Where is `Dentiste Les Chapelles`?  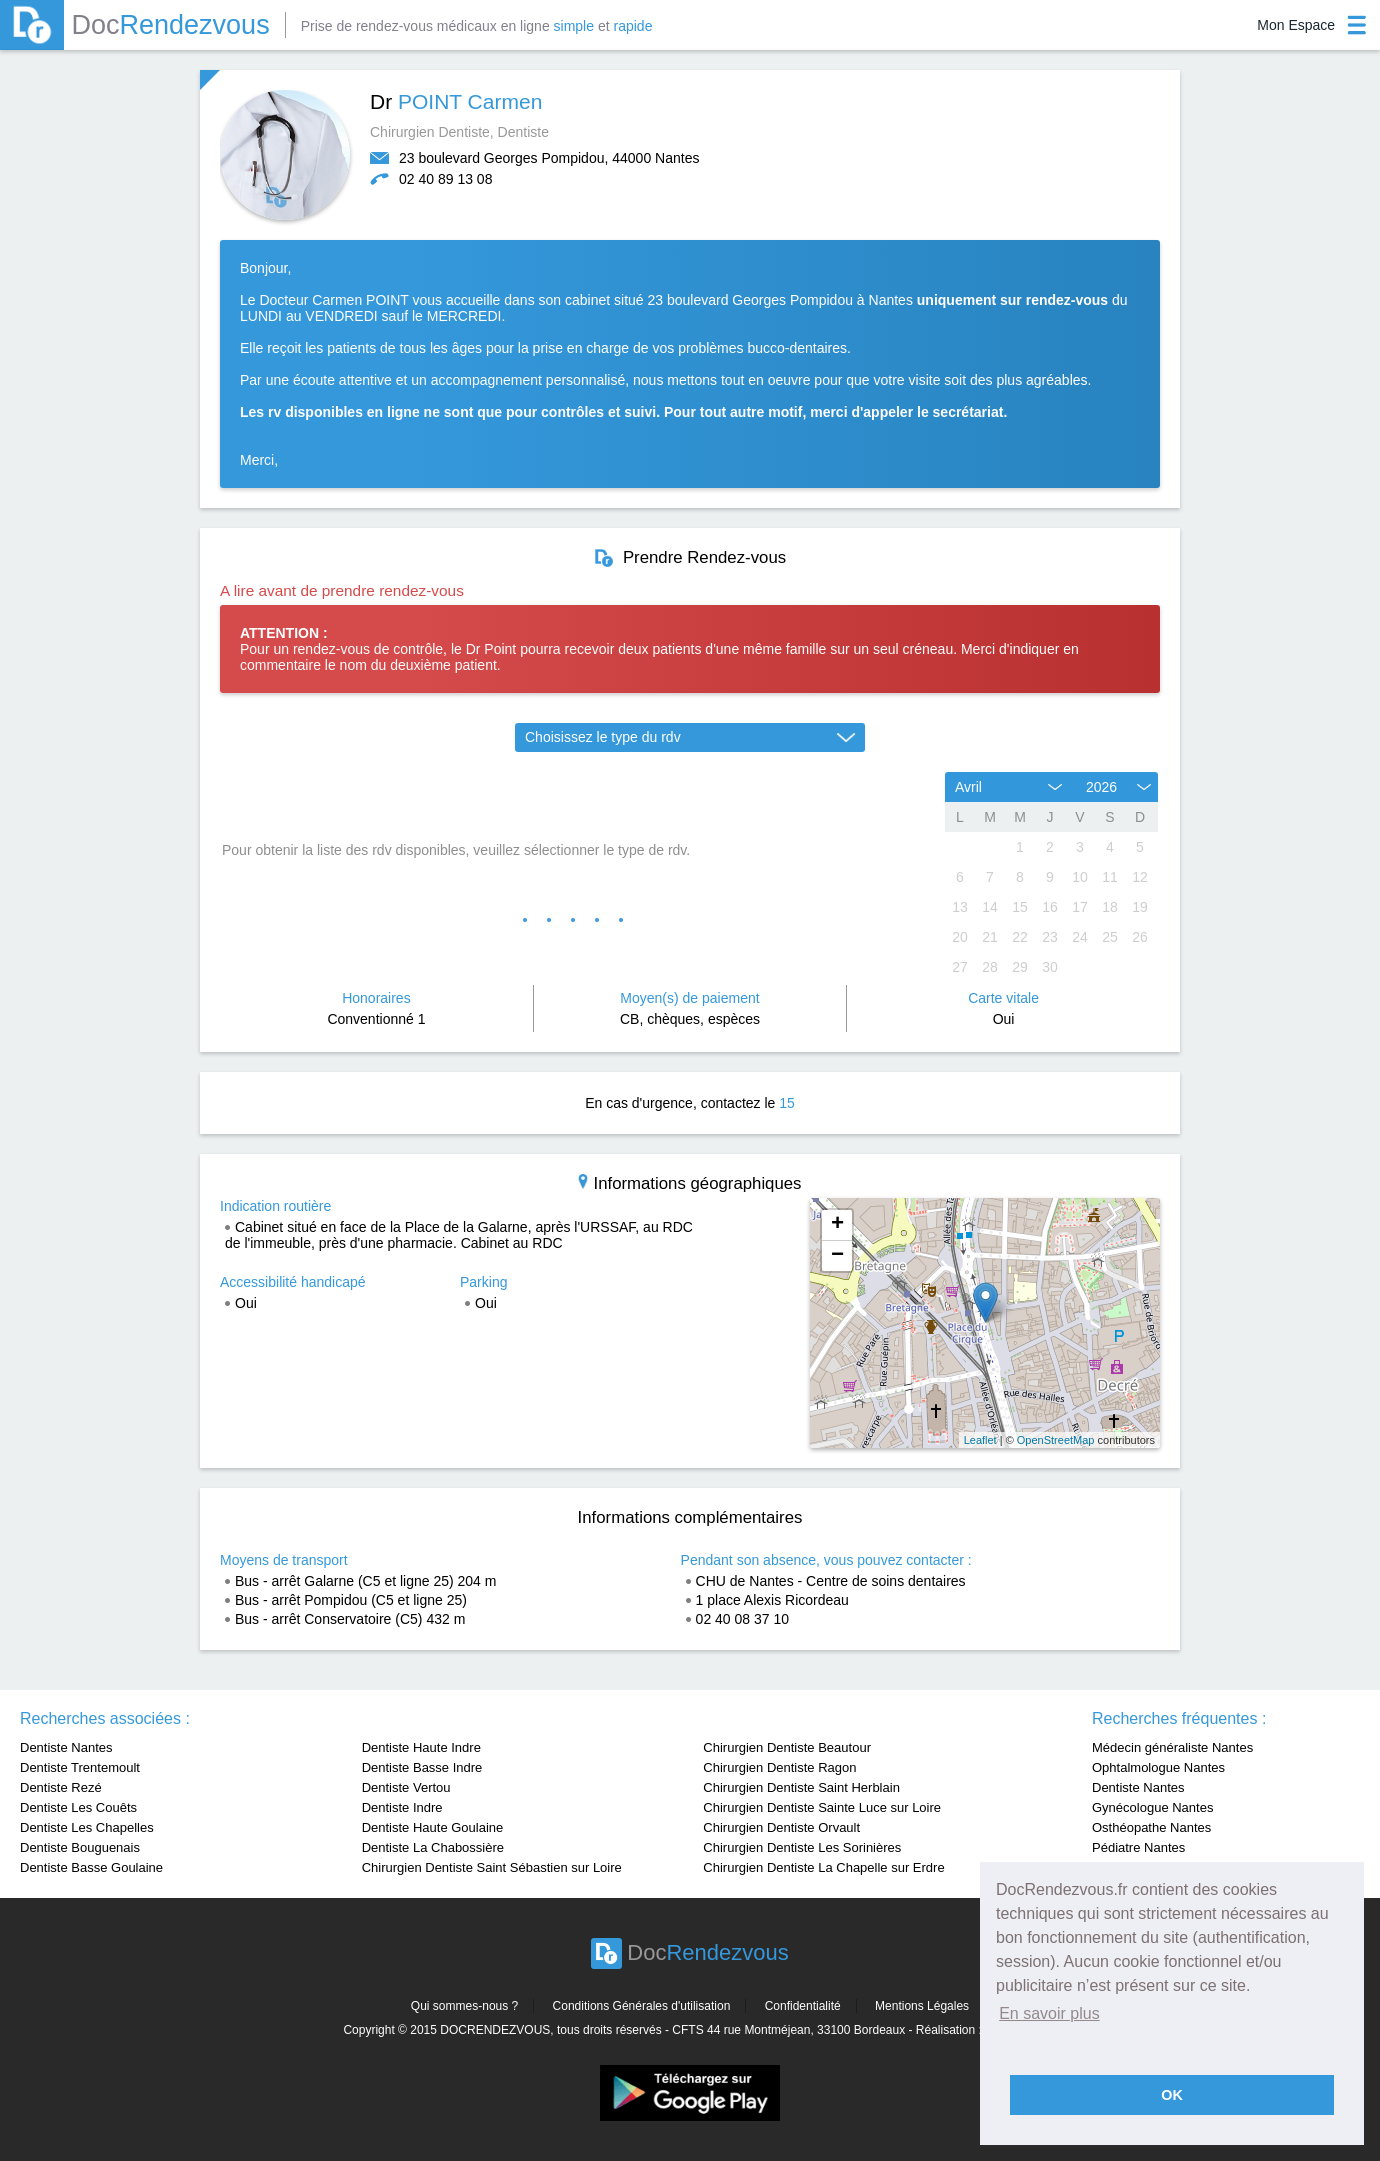 Dentiste Les Chapelles is located at coordinates (87, 1827).